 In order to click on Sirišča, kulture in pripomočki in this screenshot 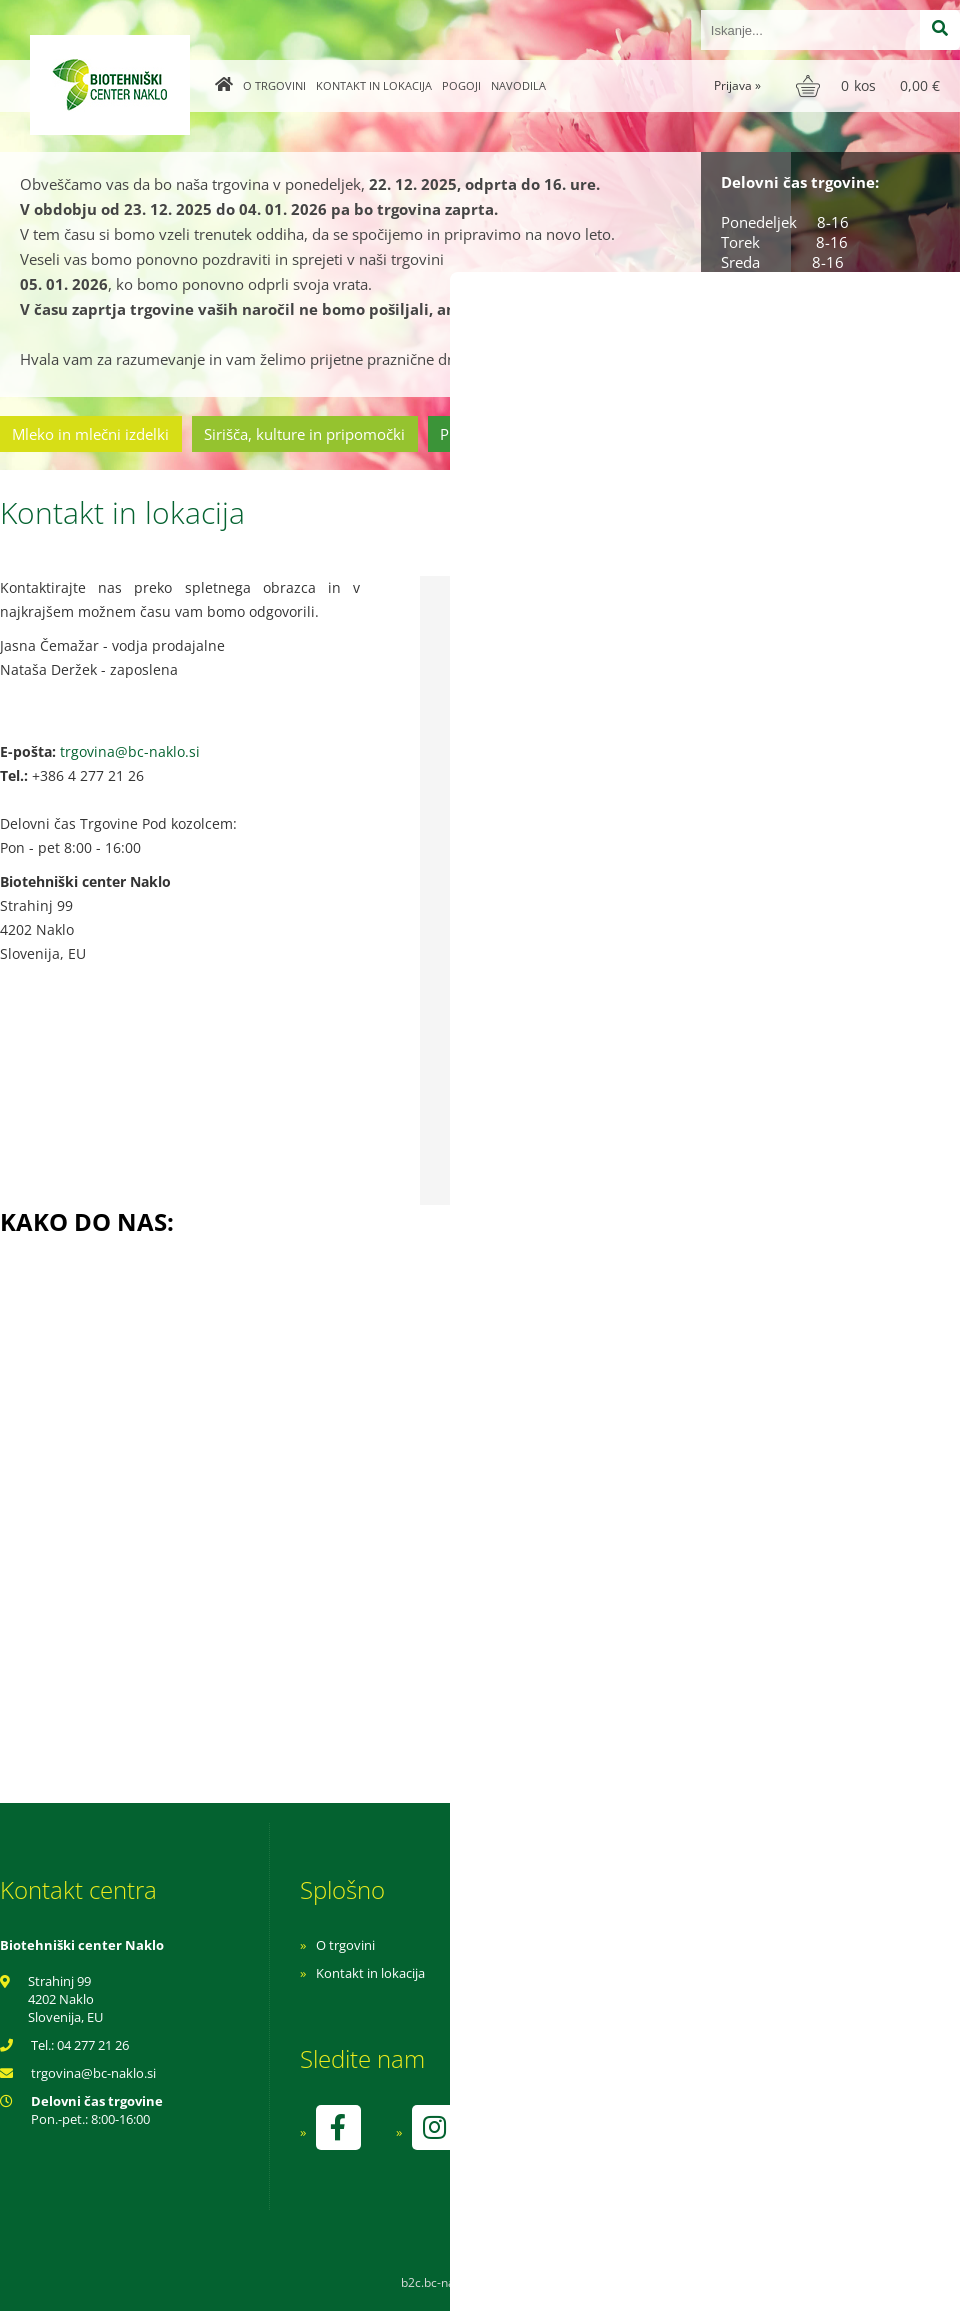, I will do `click(304, 434)`.